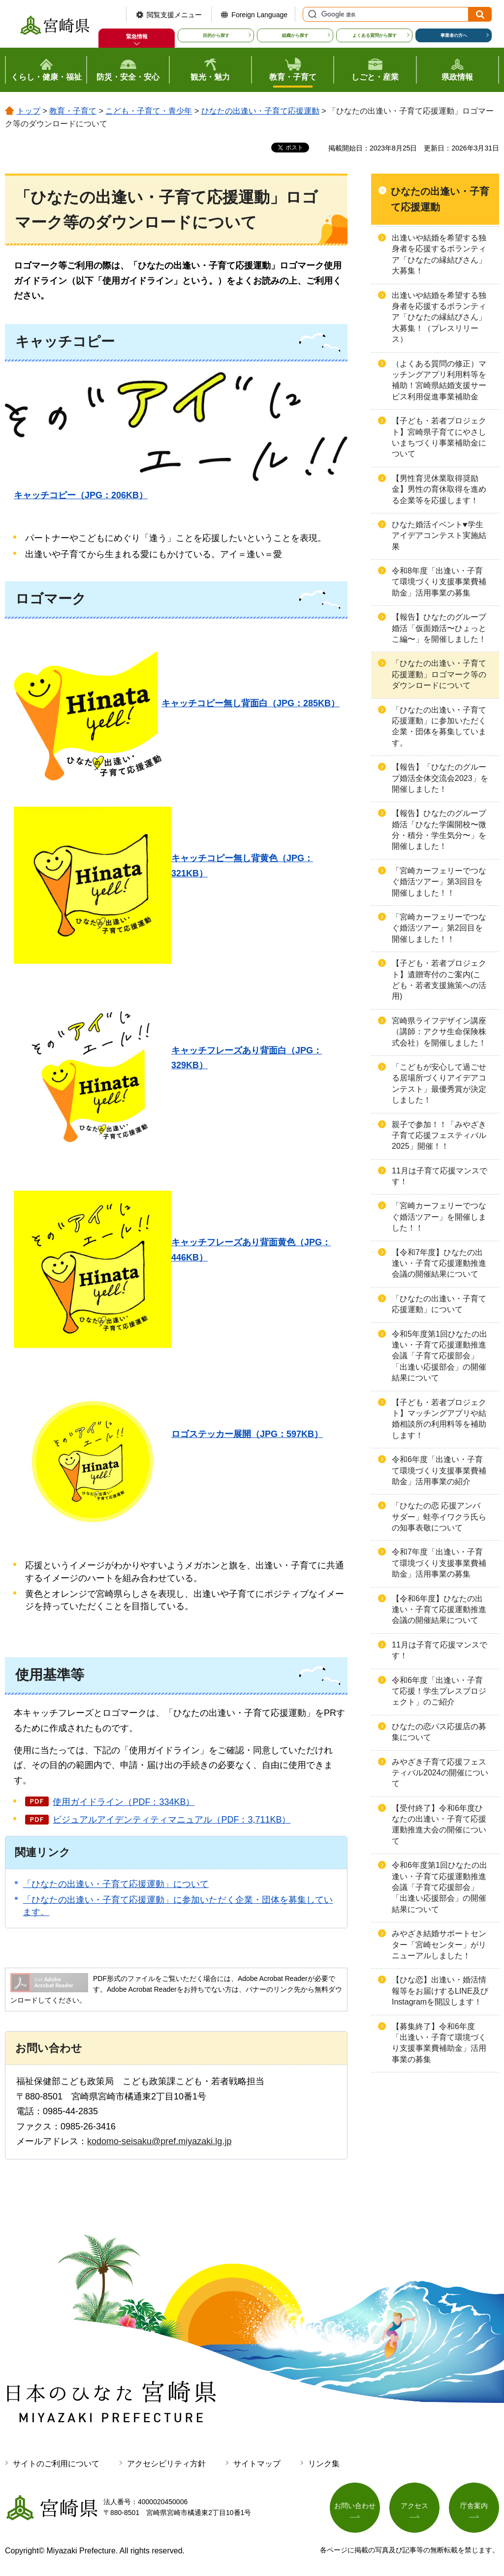  What do you see at coordinates (295, 35) in the screenshot?
I see `組織から探す` at bounding box center [295, 35].